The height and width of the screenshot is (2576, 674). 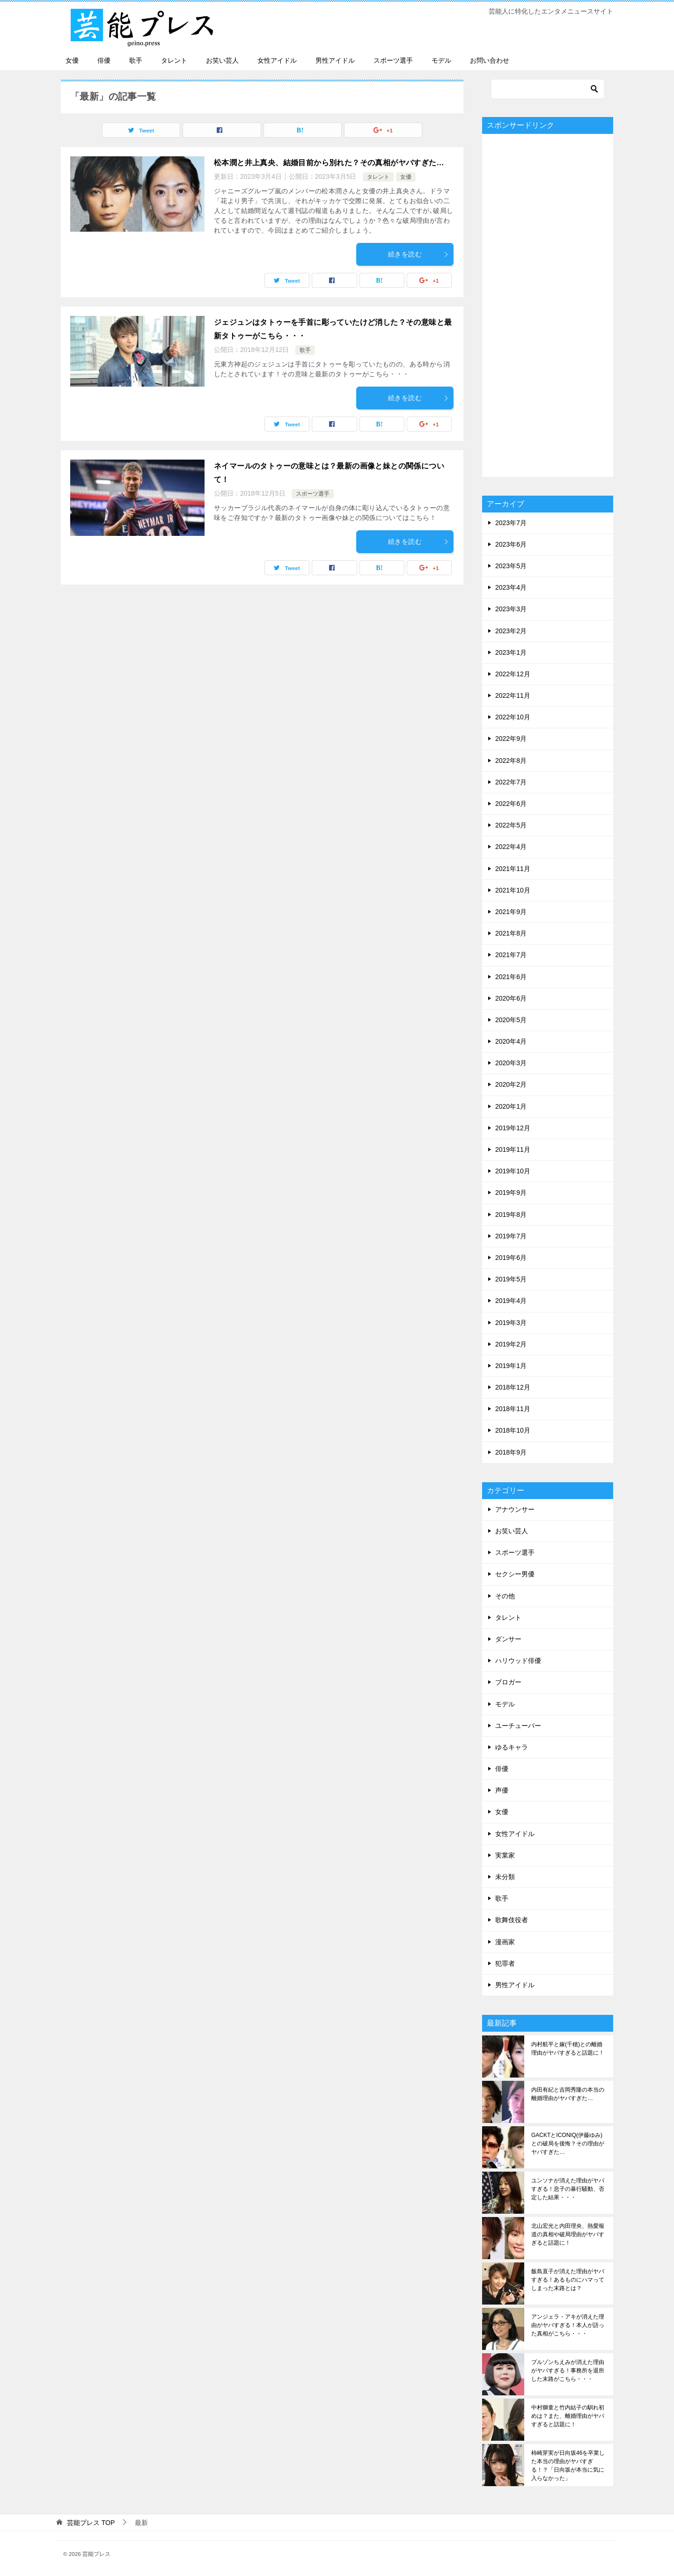 What do you see at coordinates (511, 955) in the screenshot?
I see `2021年7月` at bounding box center [511, 955].